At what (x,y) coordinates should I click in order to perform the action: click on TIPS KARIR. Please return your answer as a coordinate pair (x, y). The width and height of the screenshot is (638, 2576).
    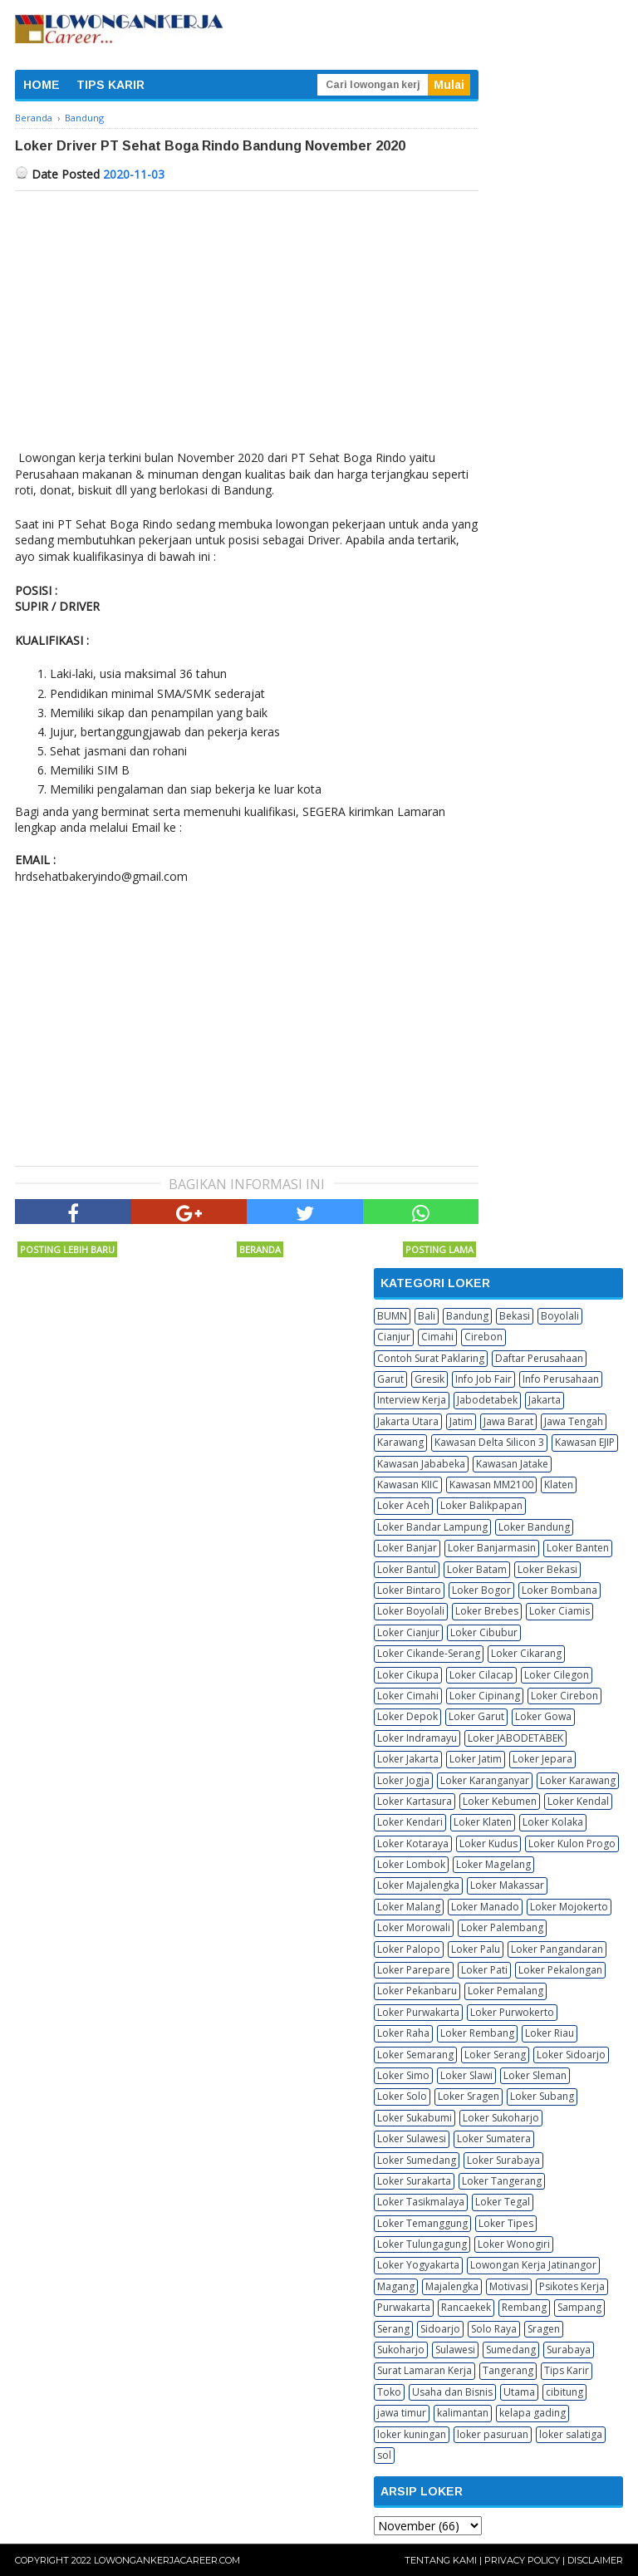
    Looking at the image, I should click on (110, 84).